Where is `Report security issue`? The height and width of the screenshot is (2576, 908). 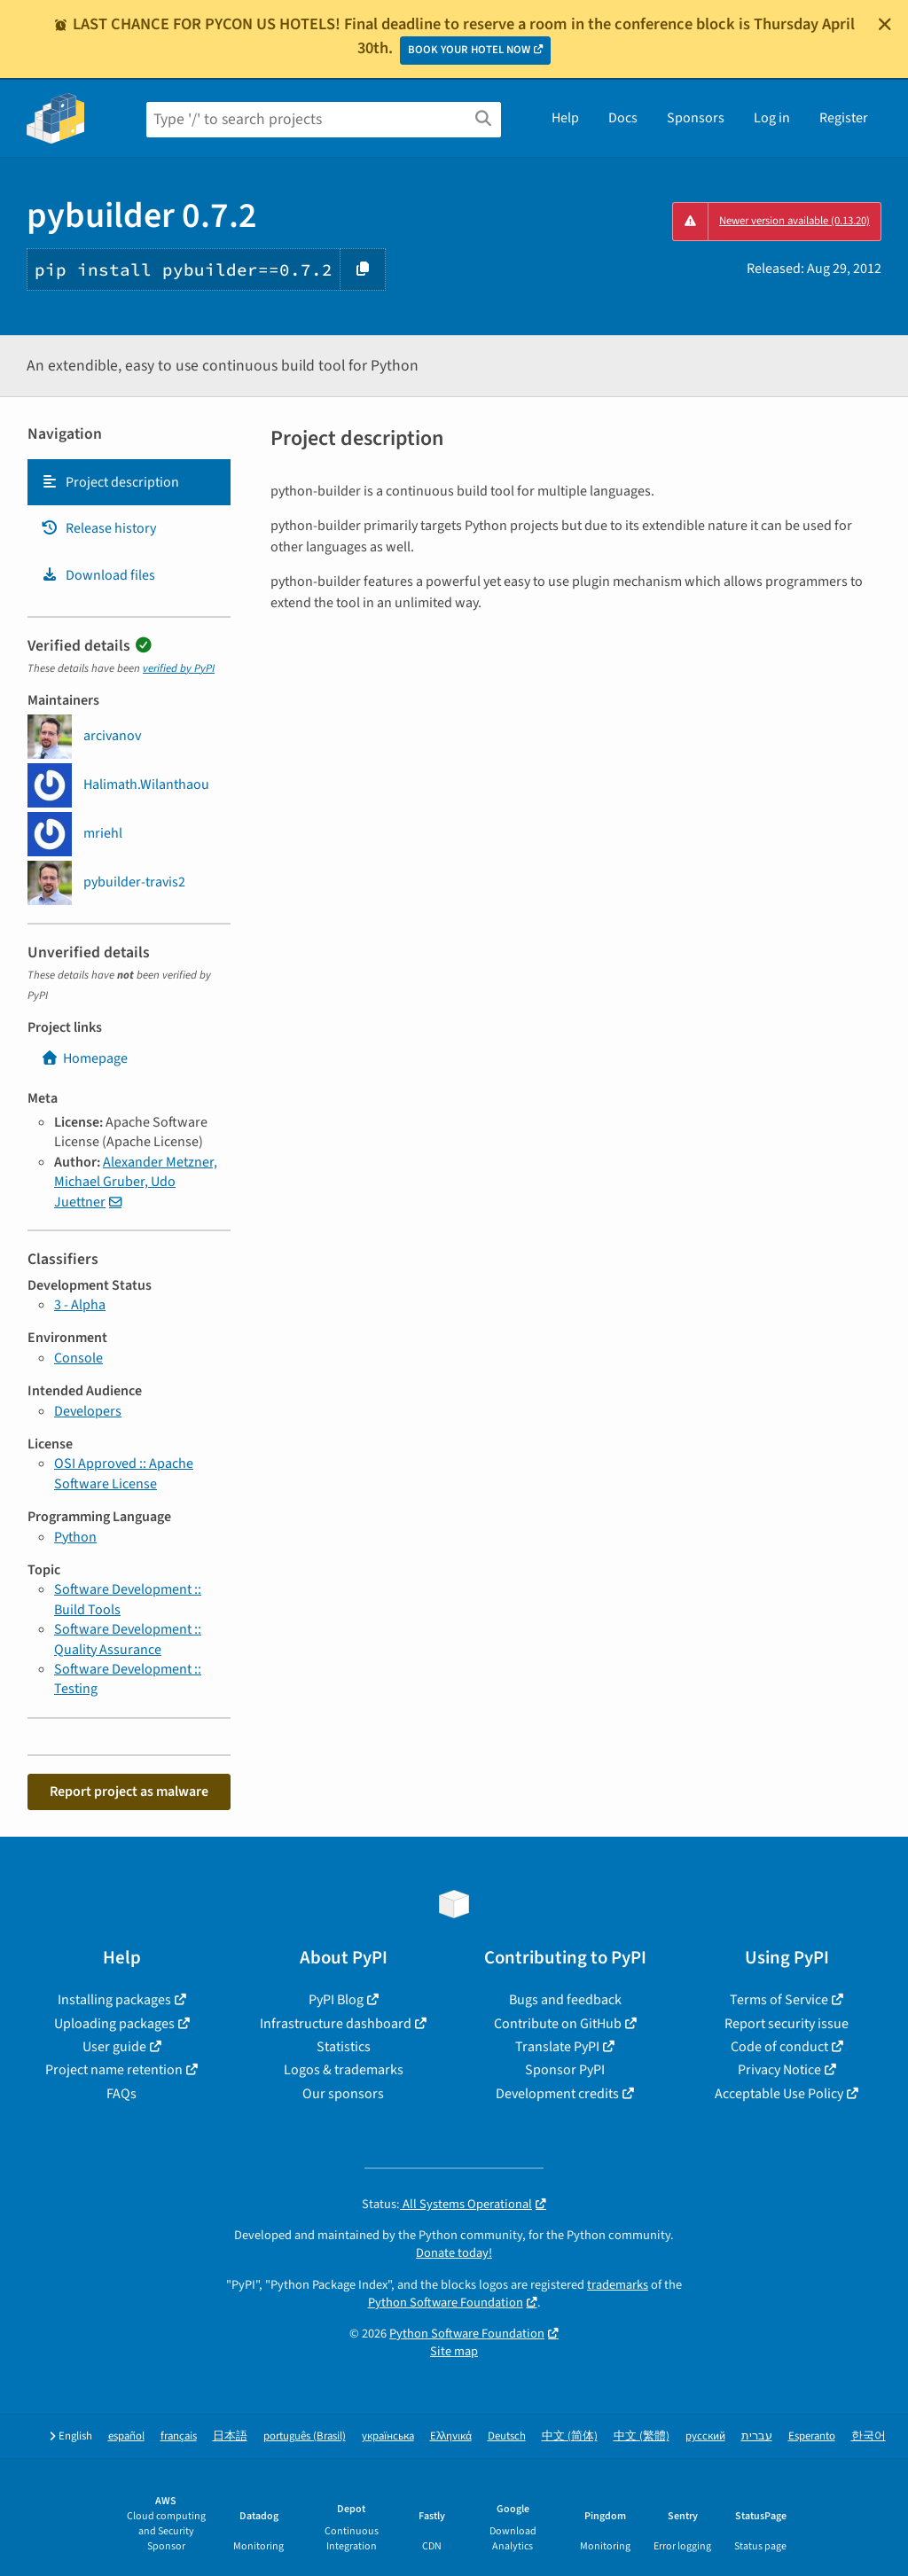 Report security issue is located at coordinates (786, 2023).